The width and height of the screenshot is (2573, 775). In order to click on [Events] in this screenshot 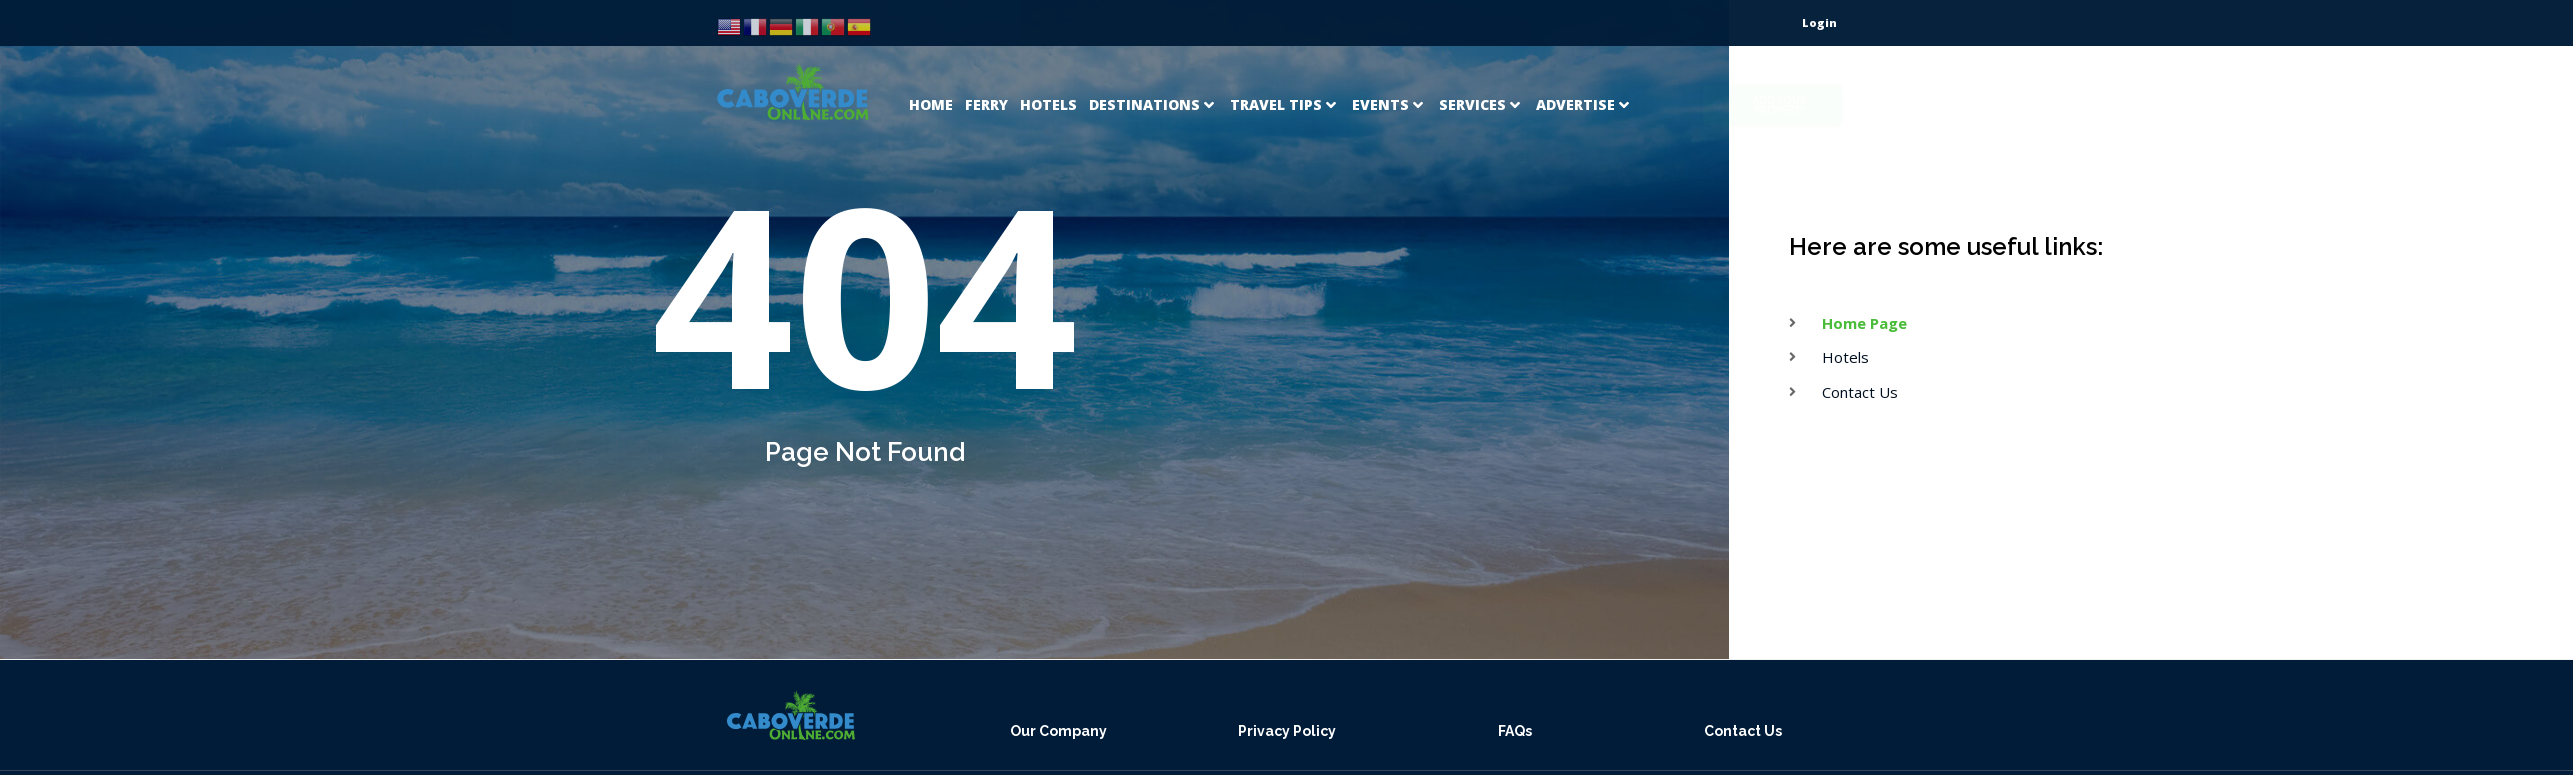, I will do `click(1389, 80)`.